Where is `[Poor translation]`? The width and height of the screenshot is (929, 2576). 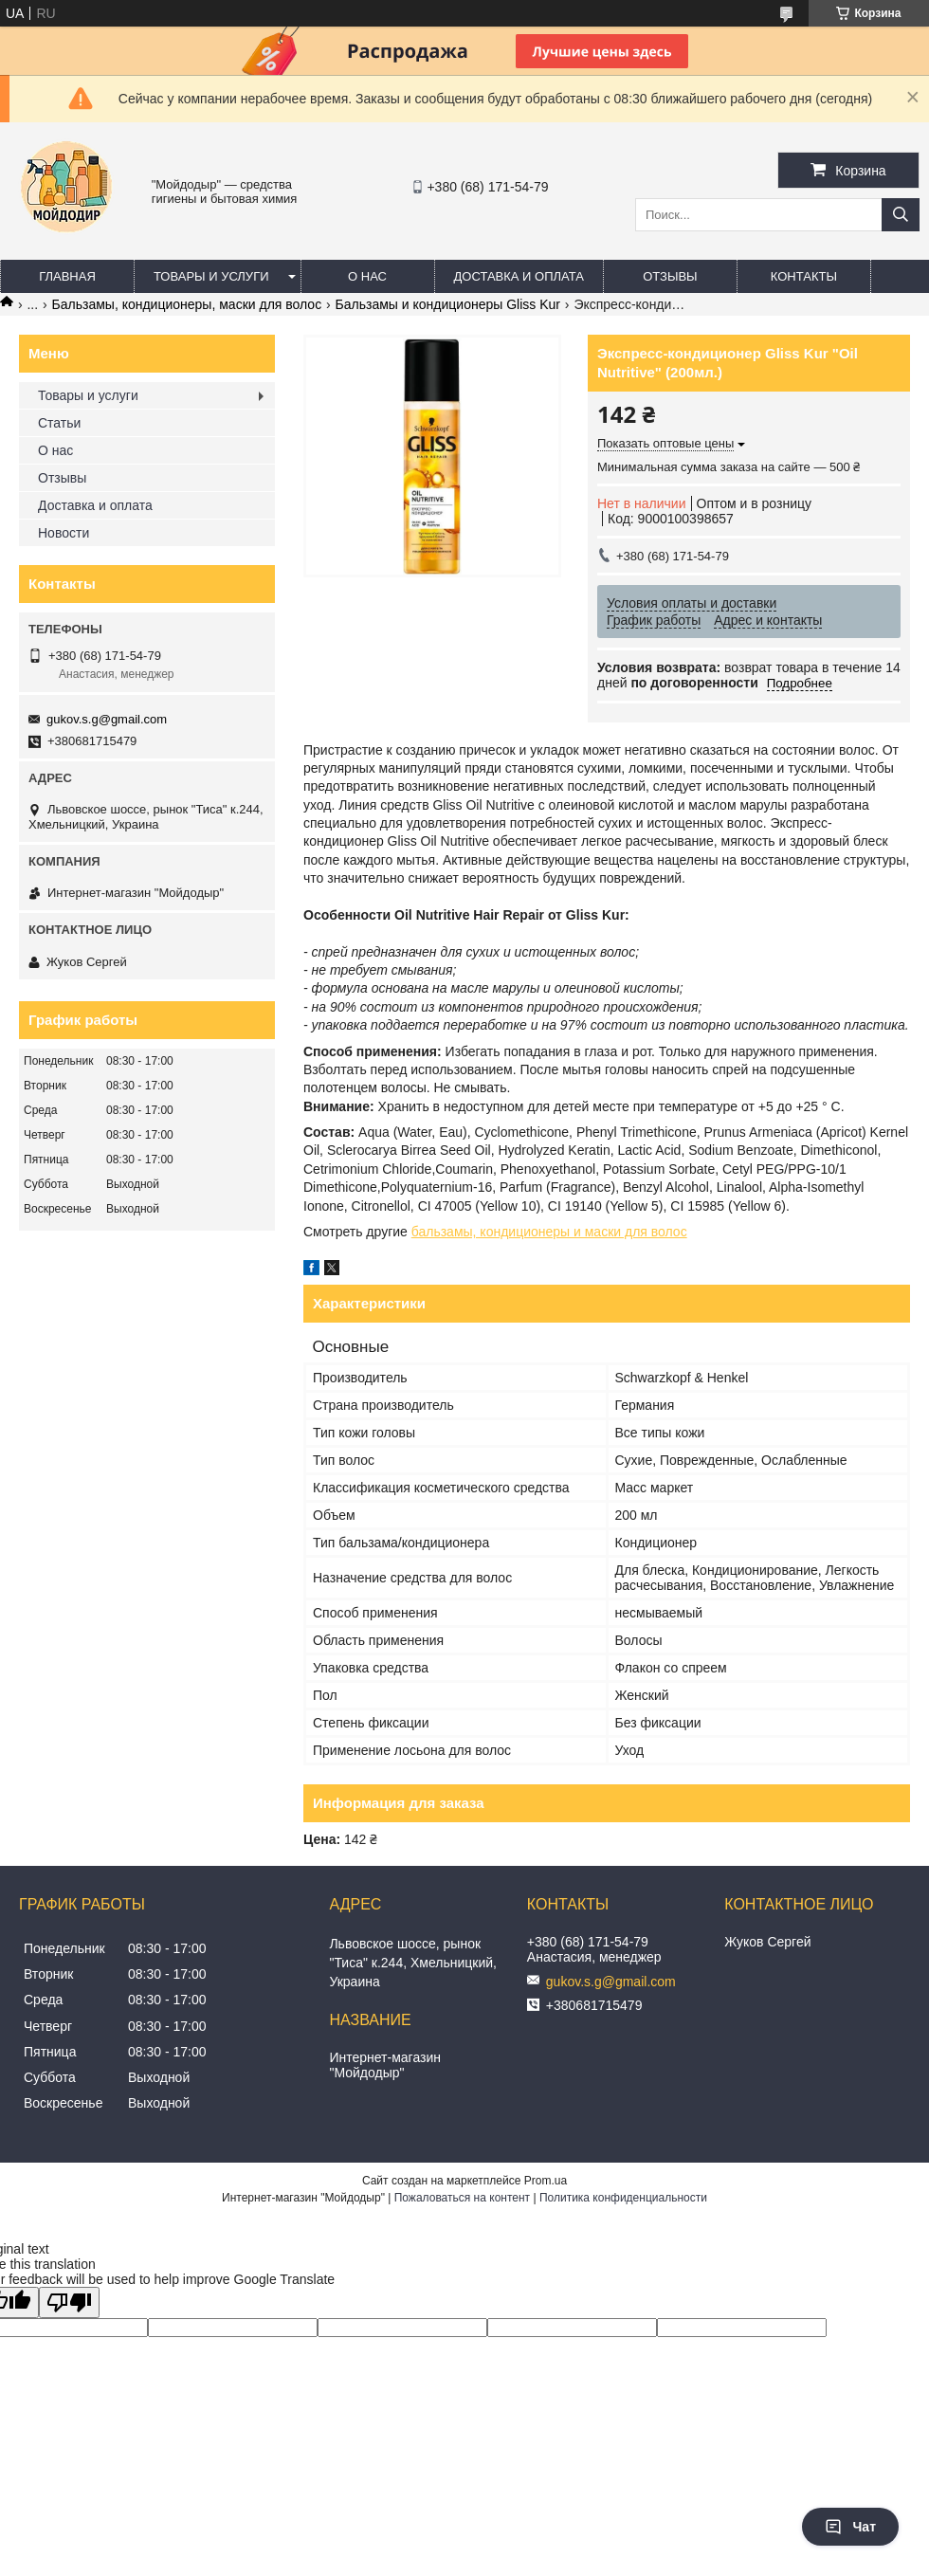 [Poor translation] is located at coordinates (69, 2302).